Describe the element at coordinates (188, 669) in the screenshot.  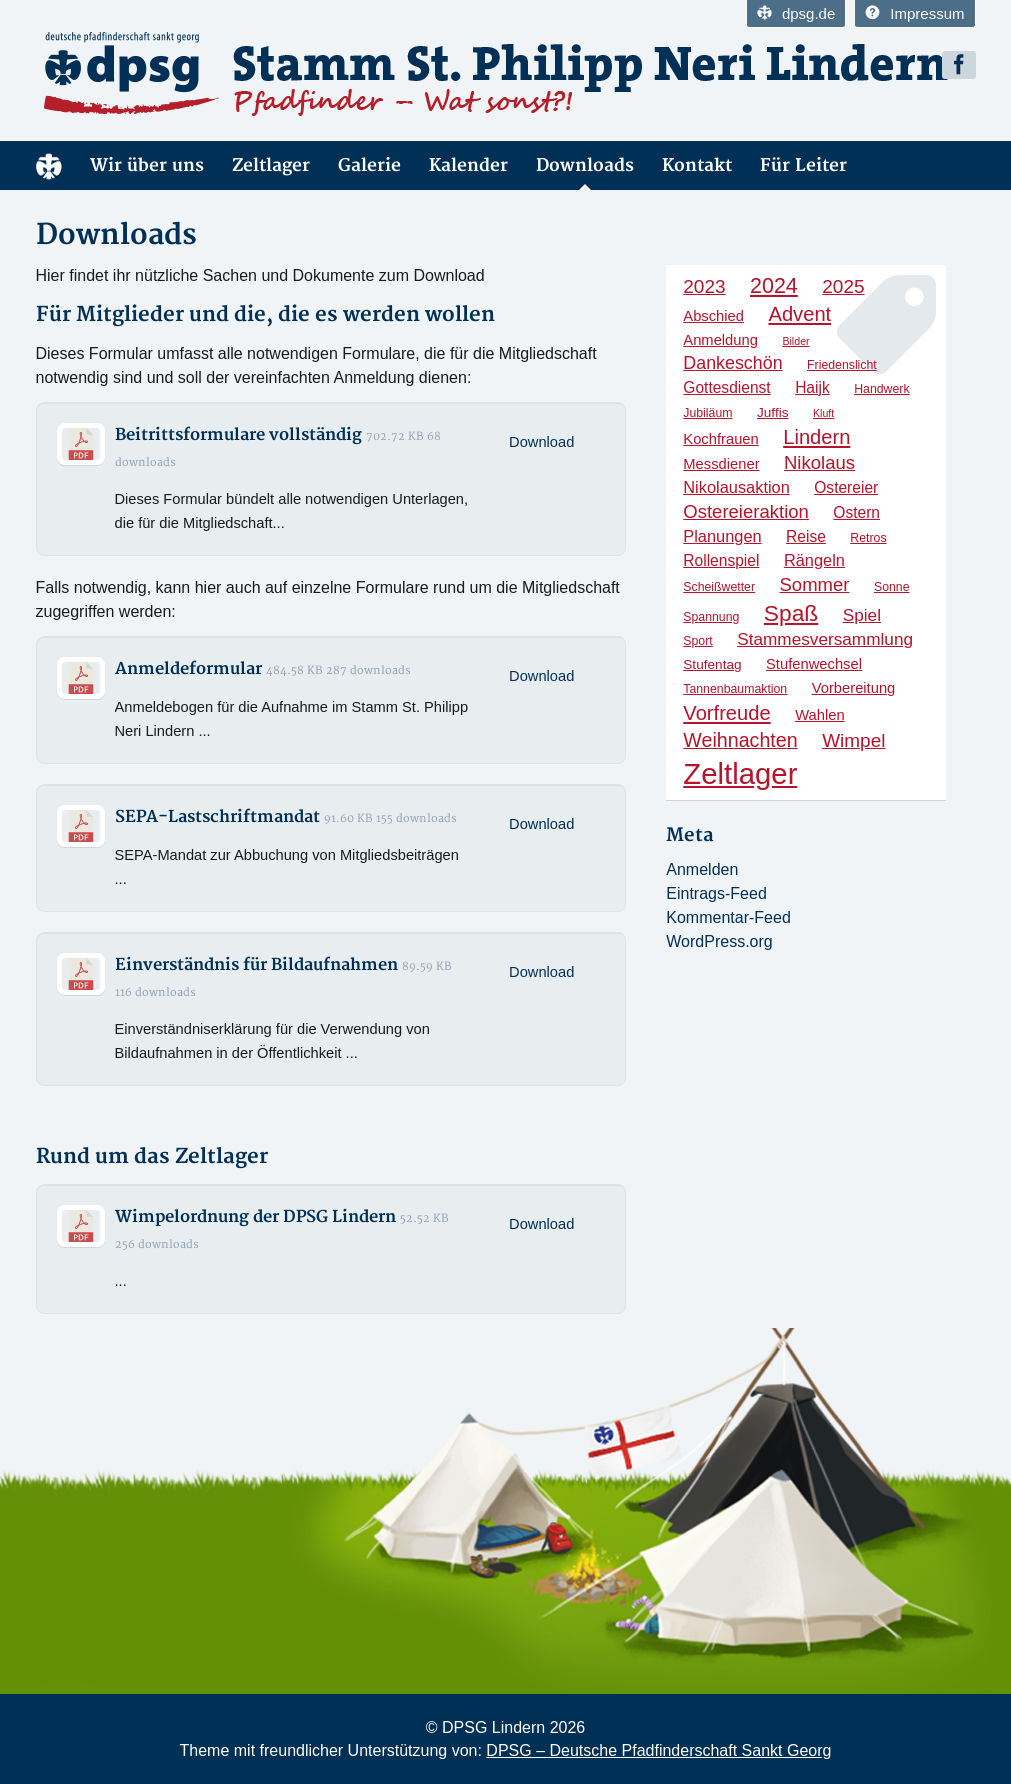
I see `Anmeldeformular` at that location.